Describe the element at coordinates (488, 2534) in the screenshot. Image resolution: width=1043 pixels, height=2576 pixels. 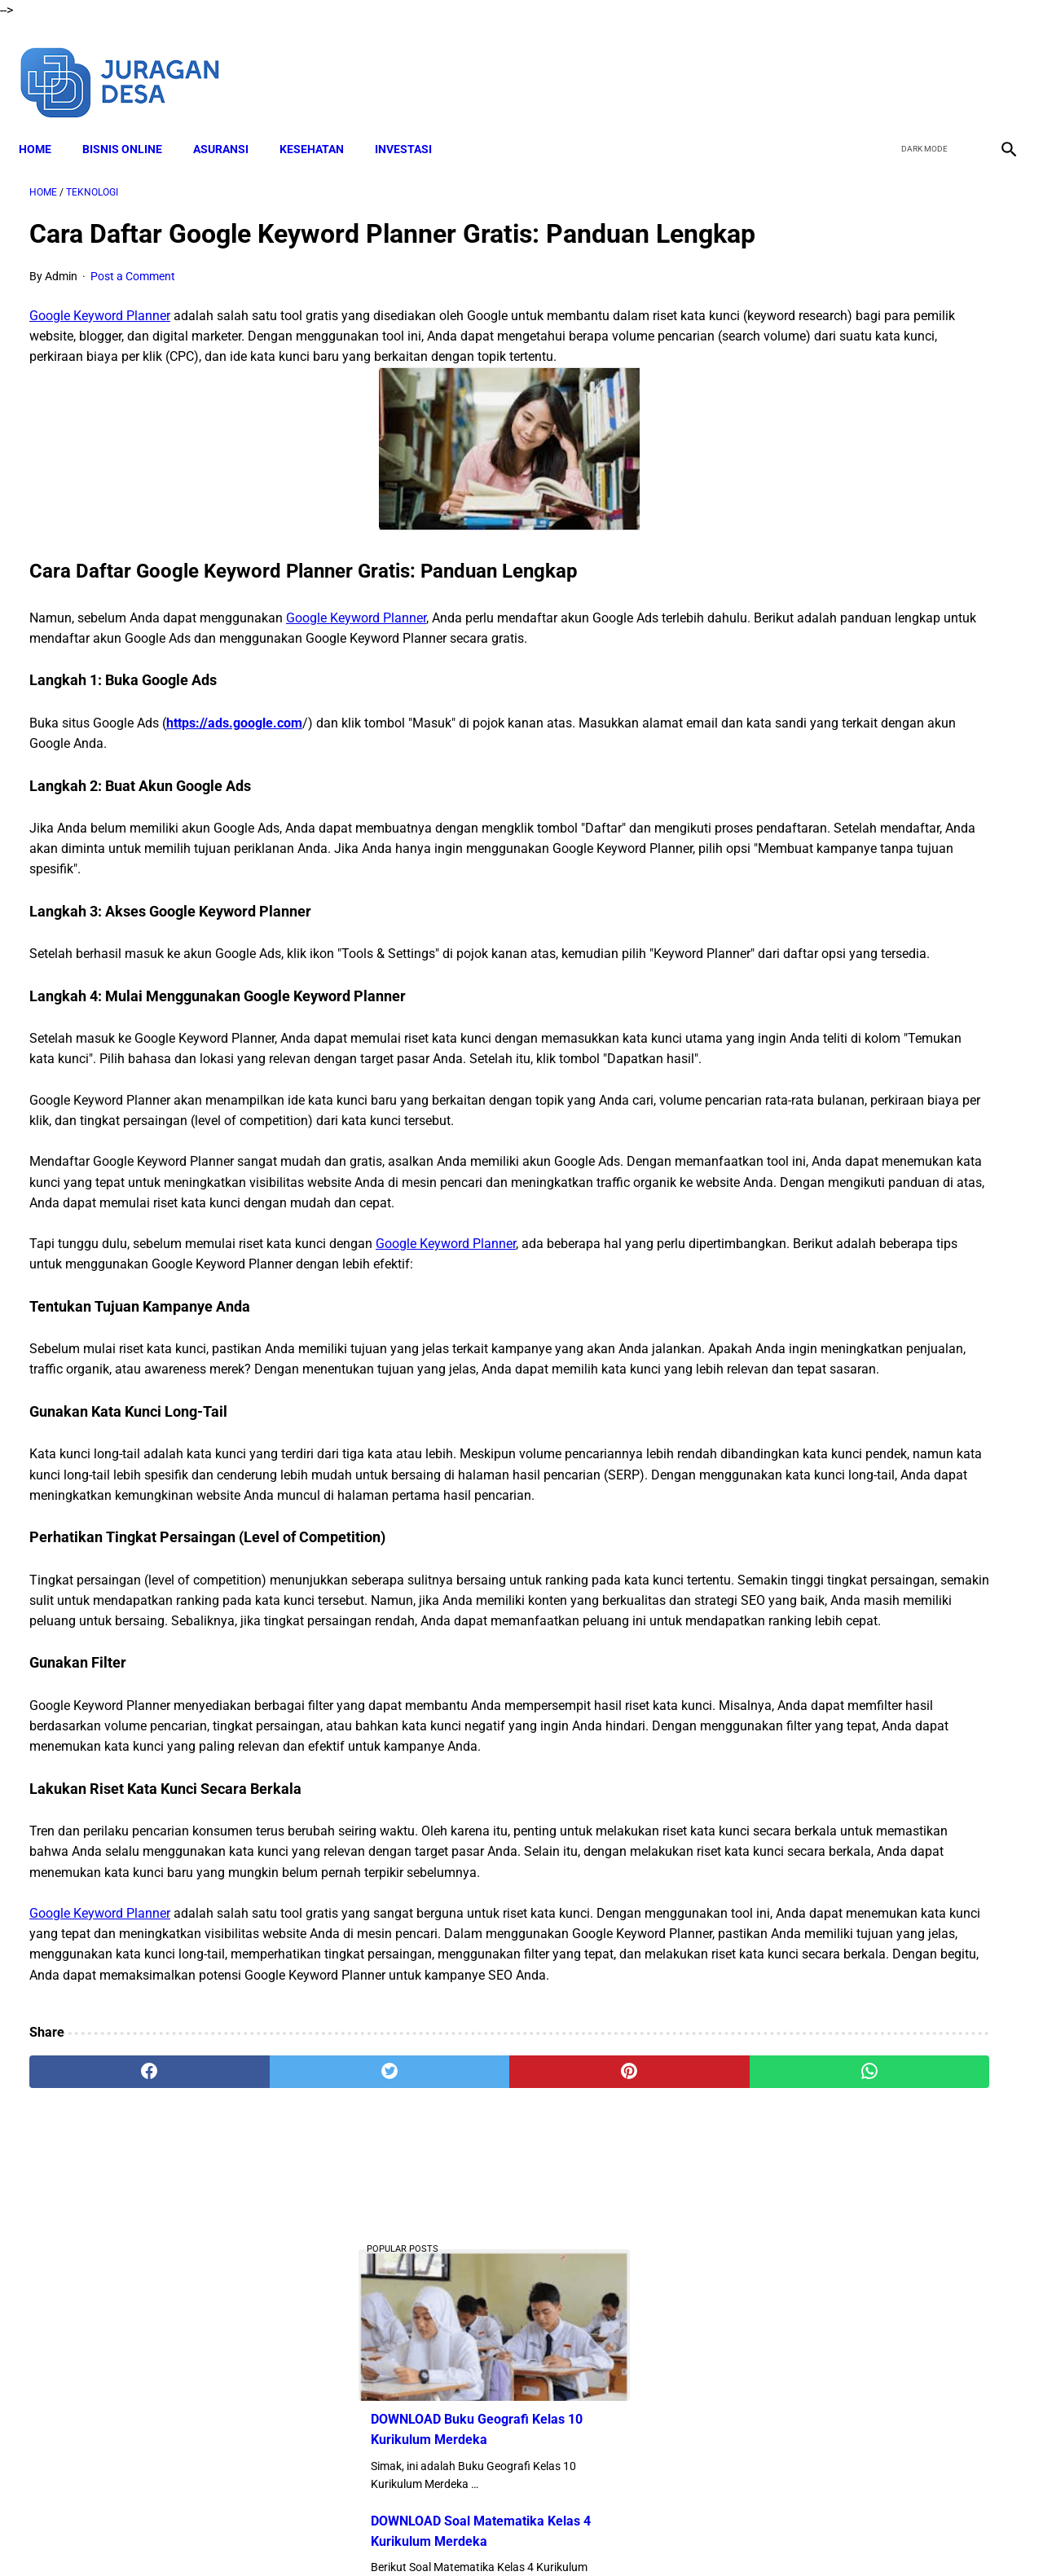
I see `Terms and Conditions` at that location.